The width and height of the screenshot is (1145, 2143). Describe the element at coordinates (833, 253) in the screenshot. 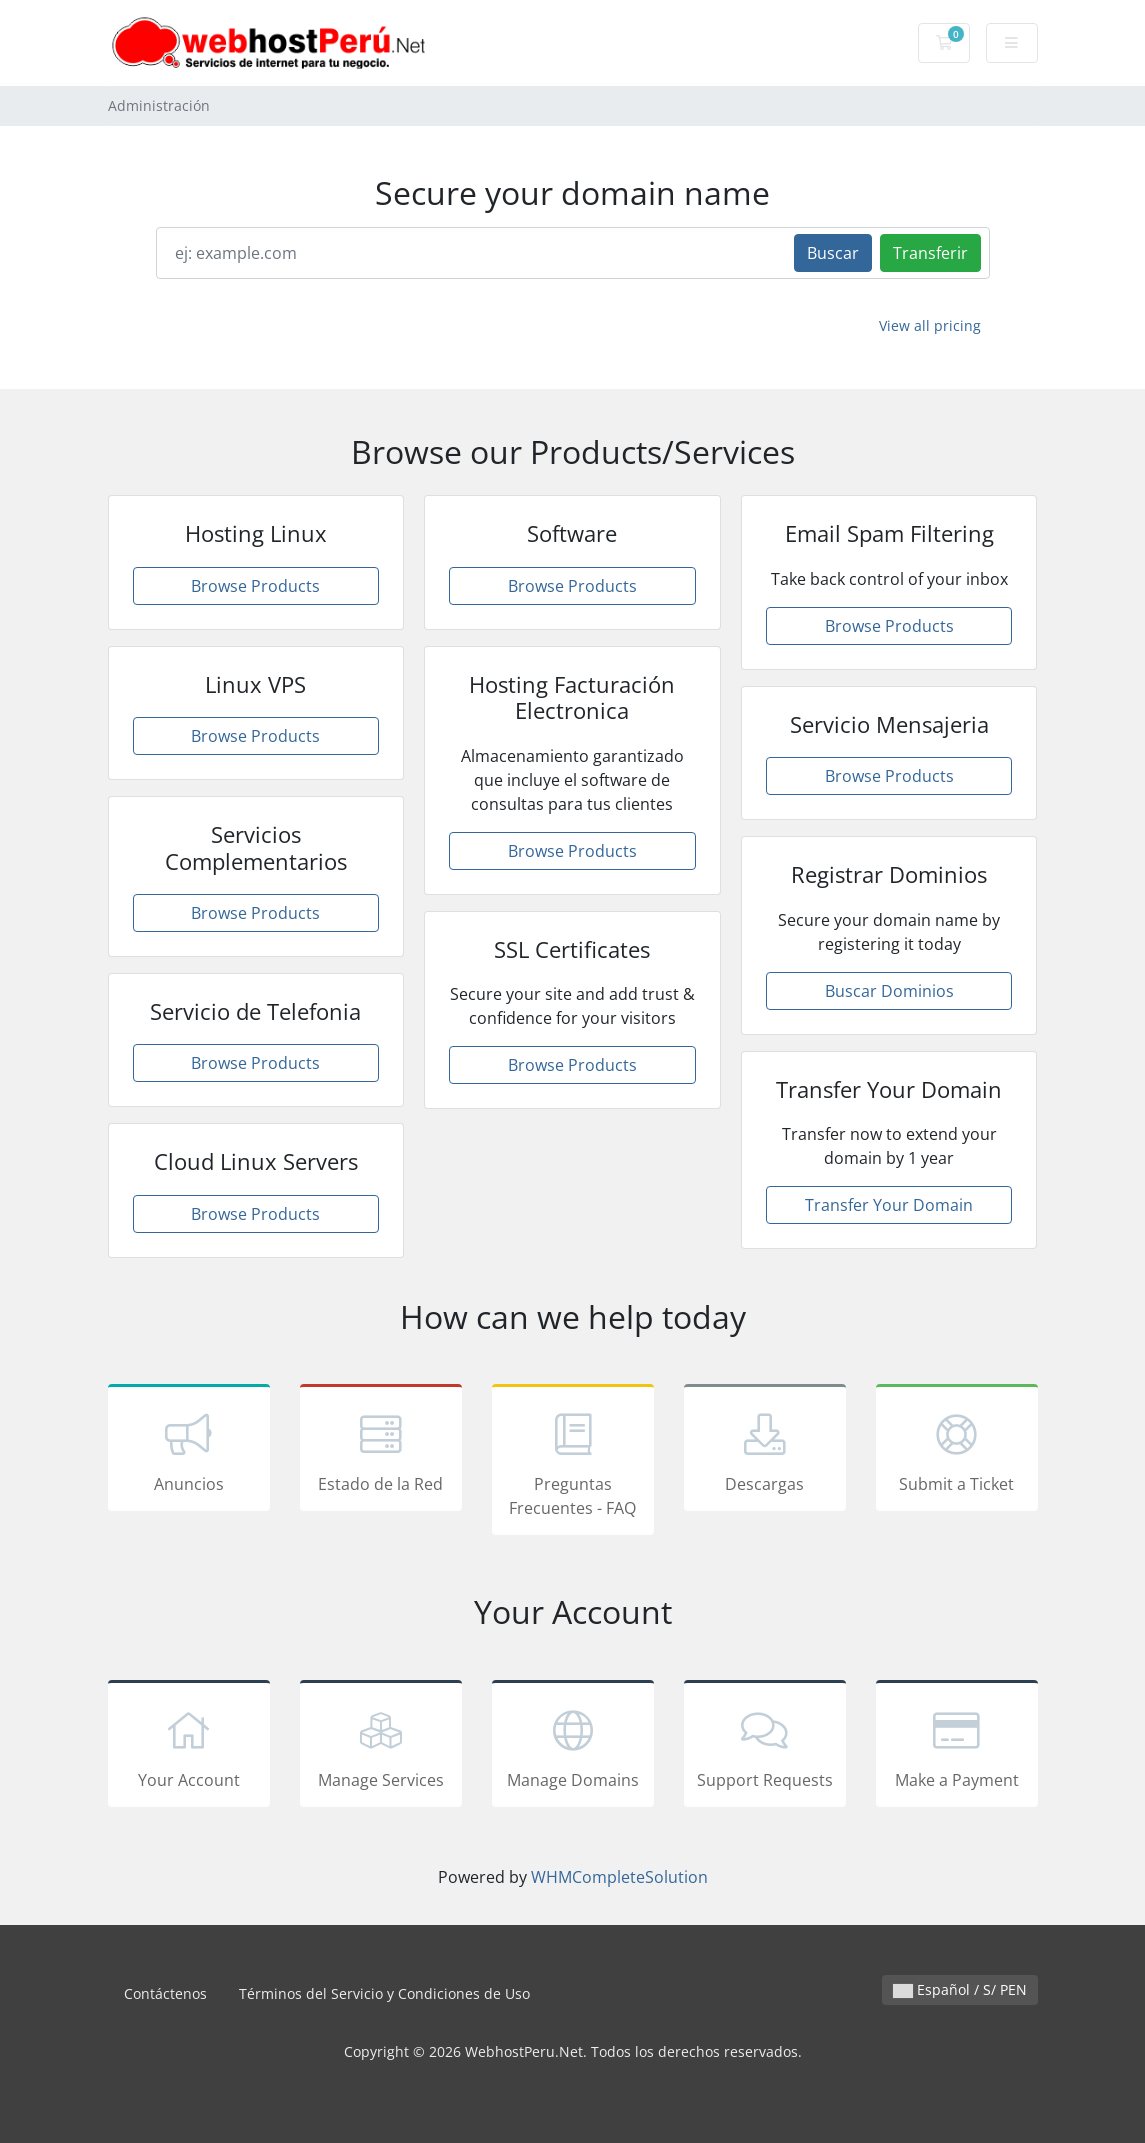

I see `Buscar` at that location.